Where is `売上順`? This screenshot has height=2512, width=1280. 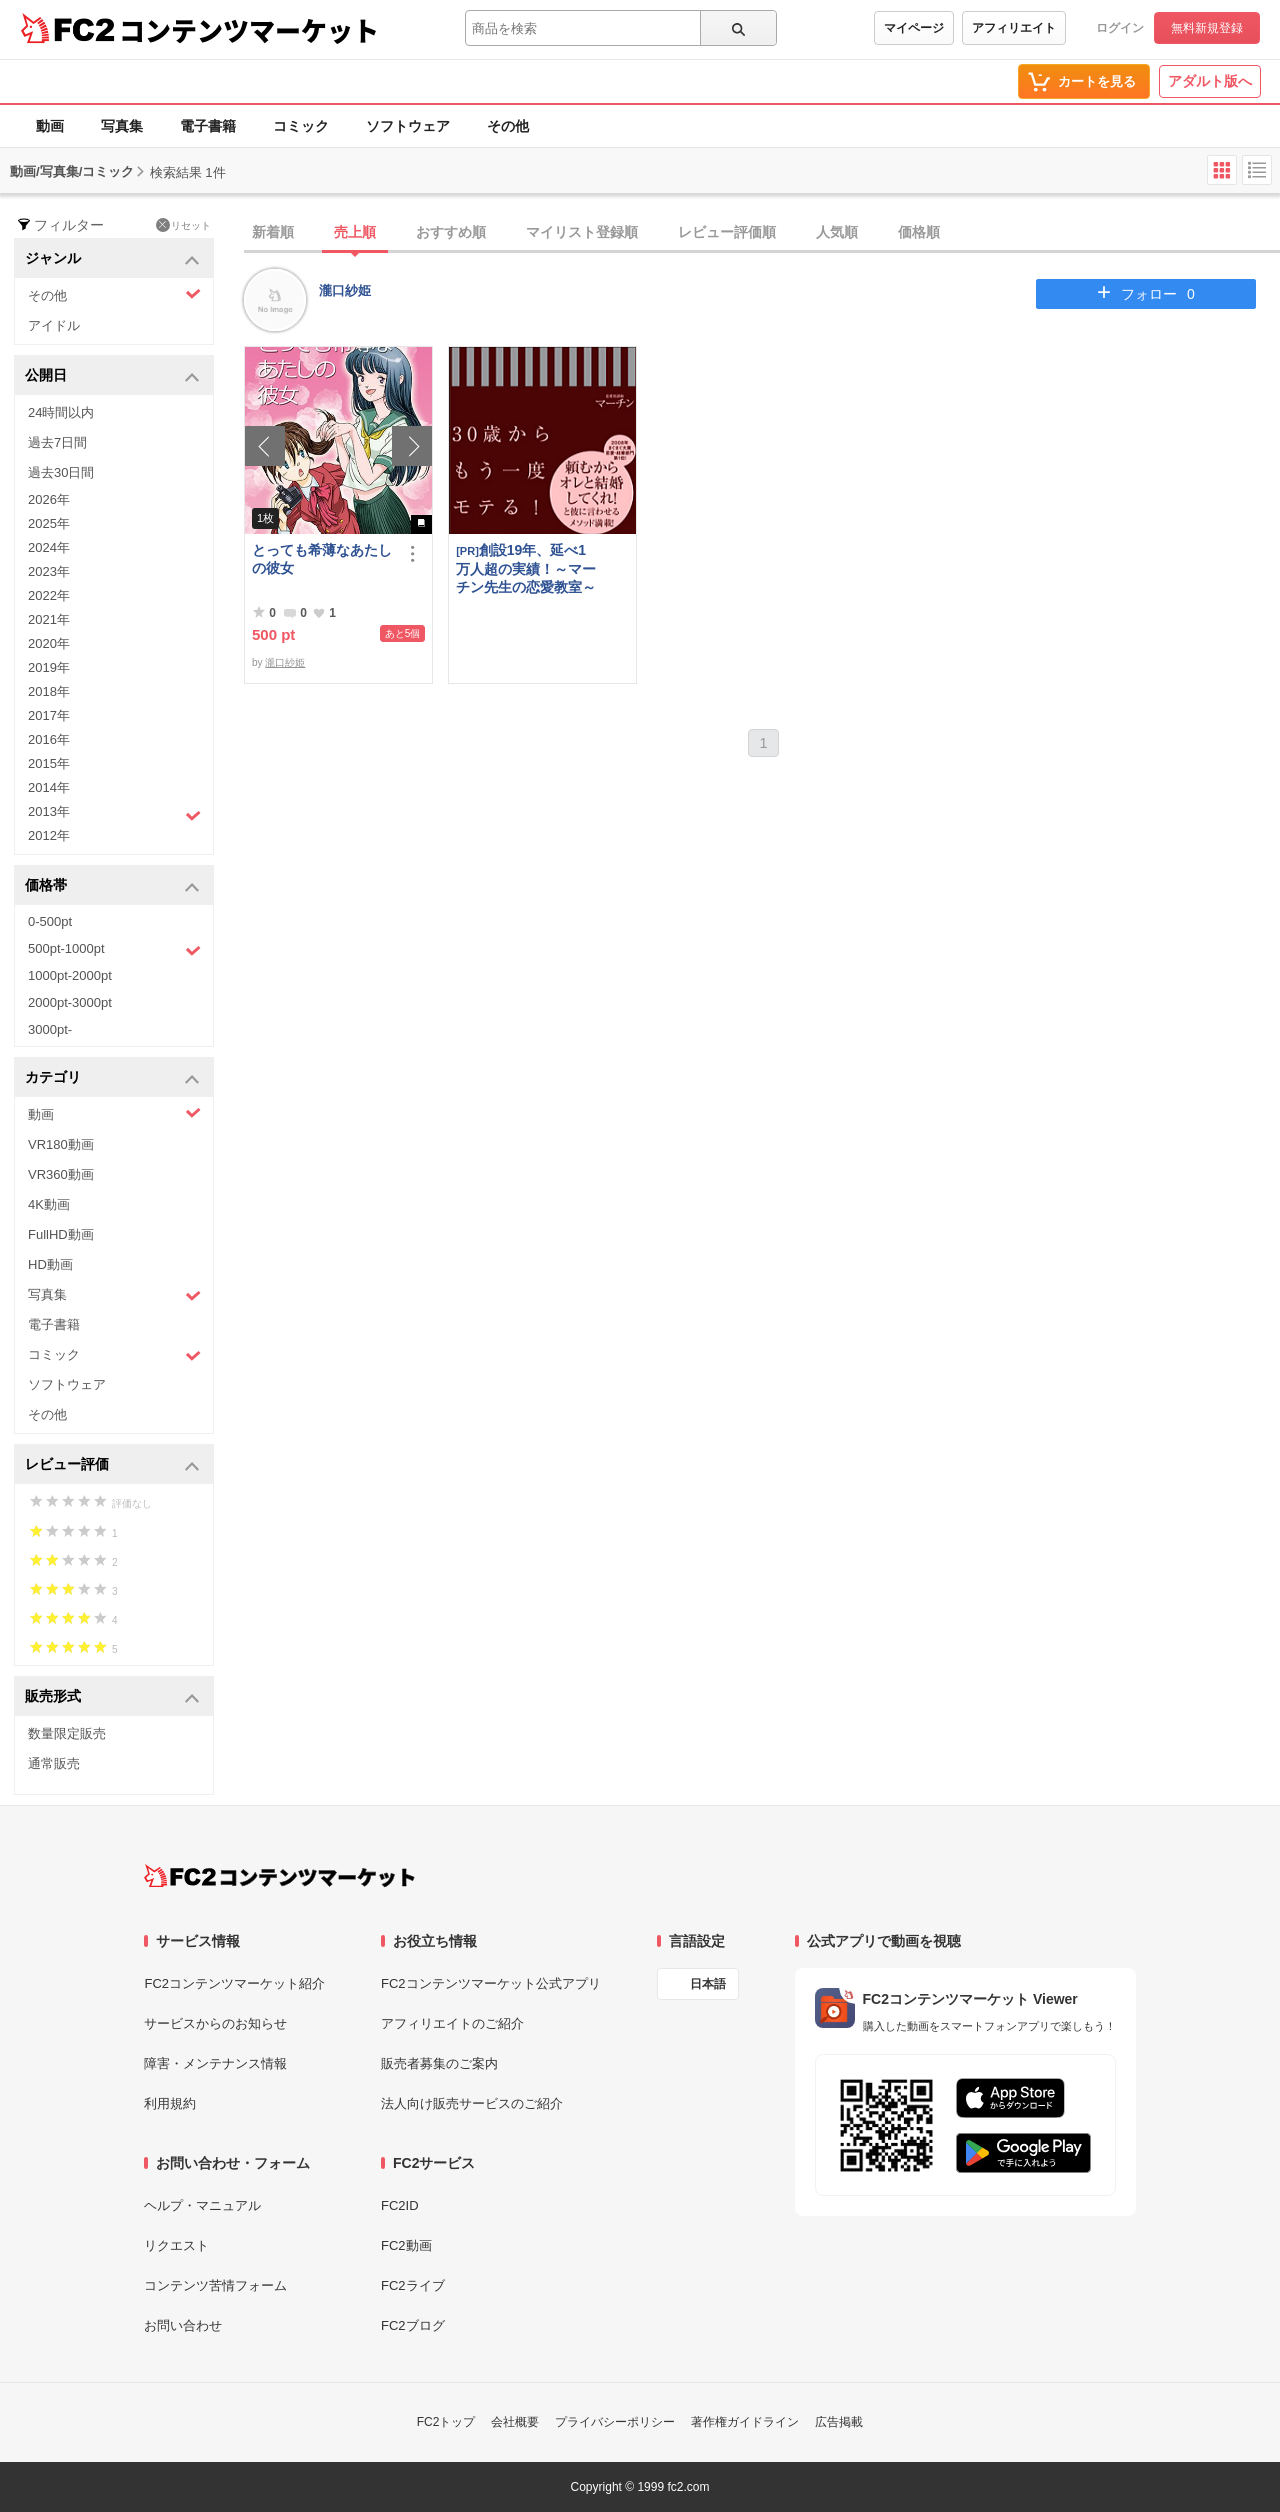
売上順 is located at coordinates (355, 232).